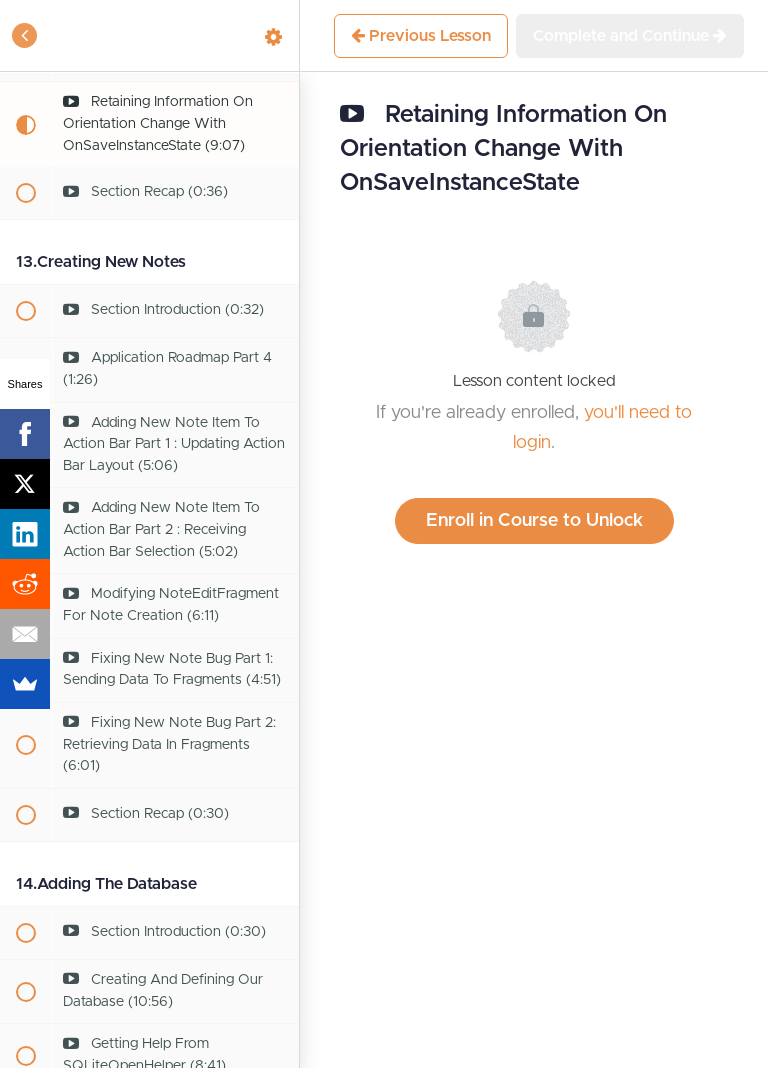 The height and width of the screenshot is (1068, 768). What do you see at coordinates (25, 35) in the screenshot?
I see `[button]` at bounding box center [25, 35].